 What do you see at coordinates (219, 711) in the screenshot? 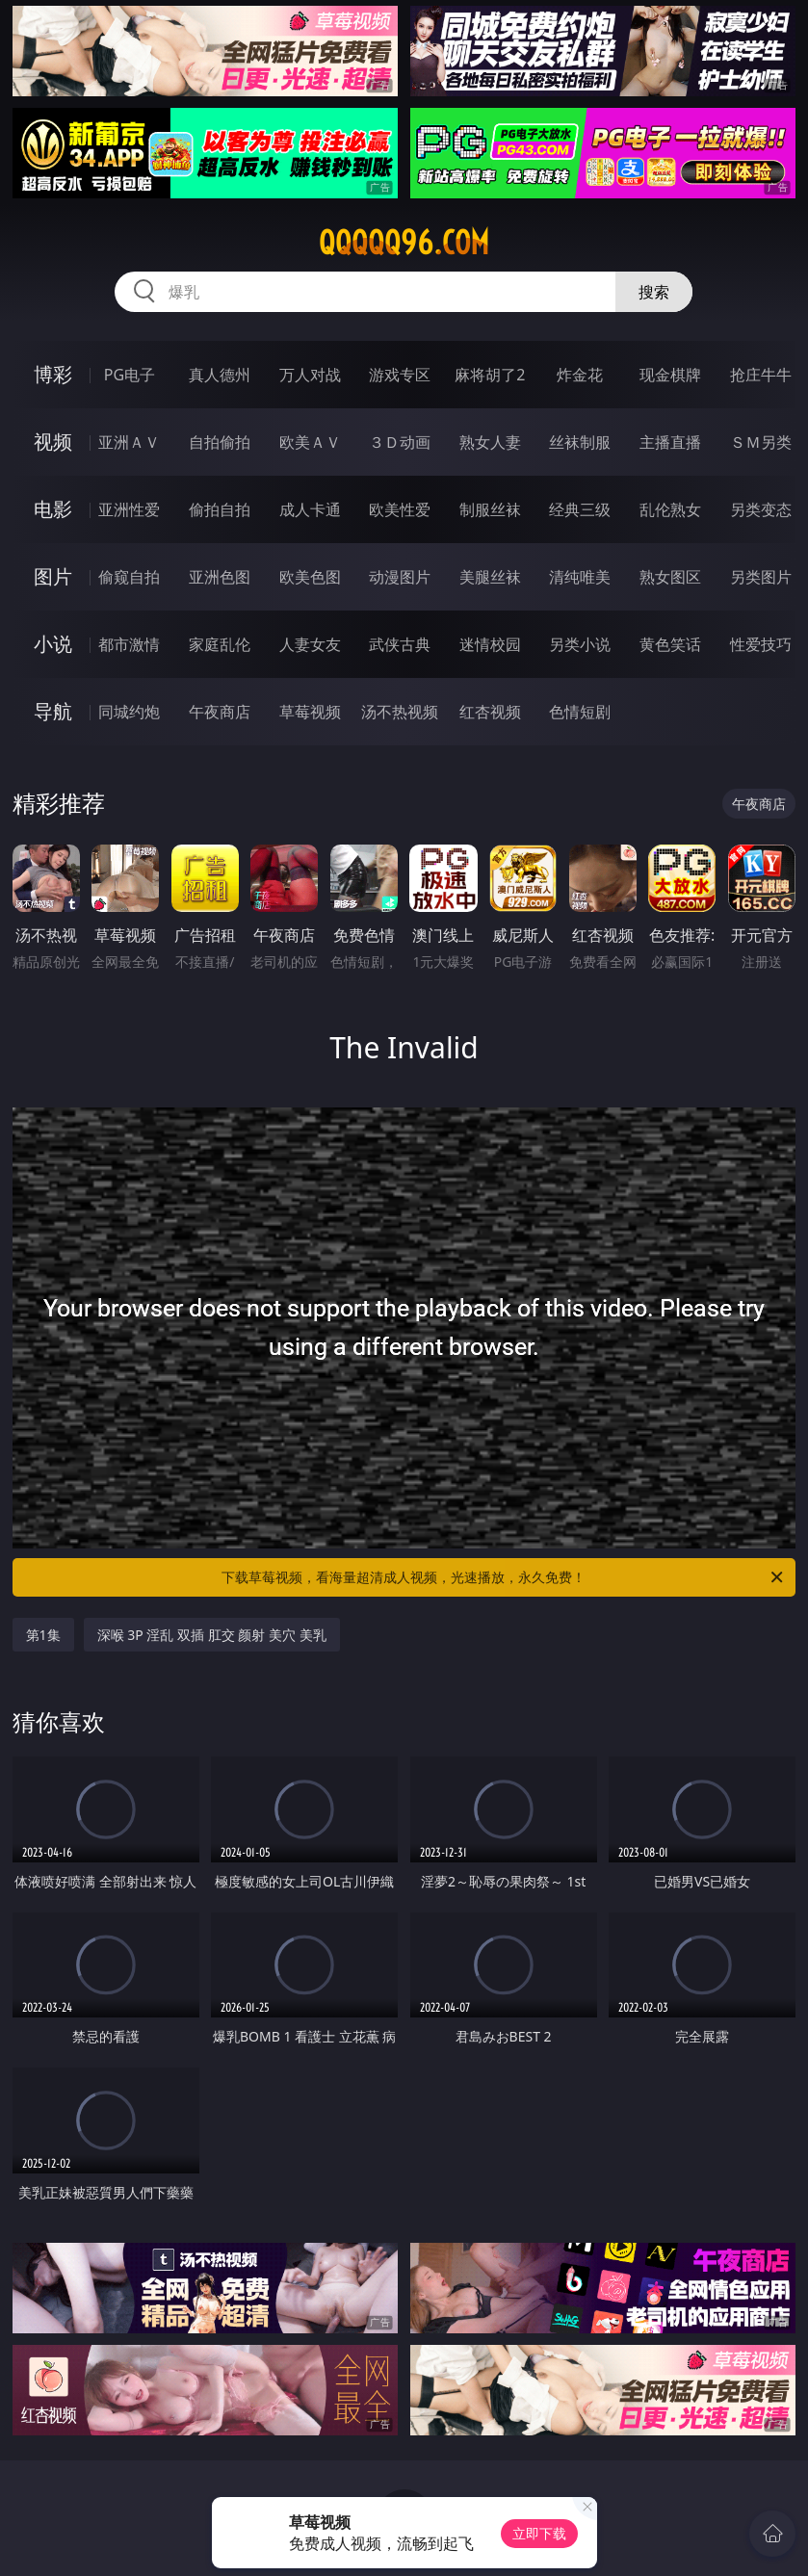
I see `午夜商店` at bounding box center [219, 711].